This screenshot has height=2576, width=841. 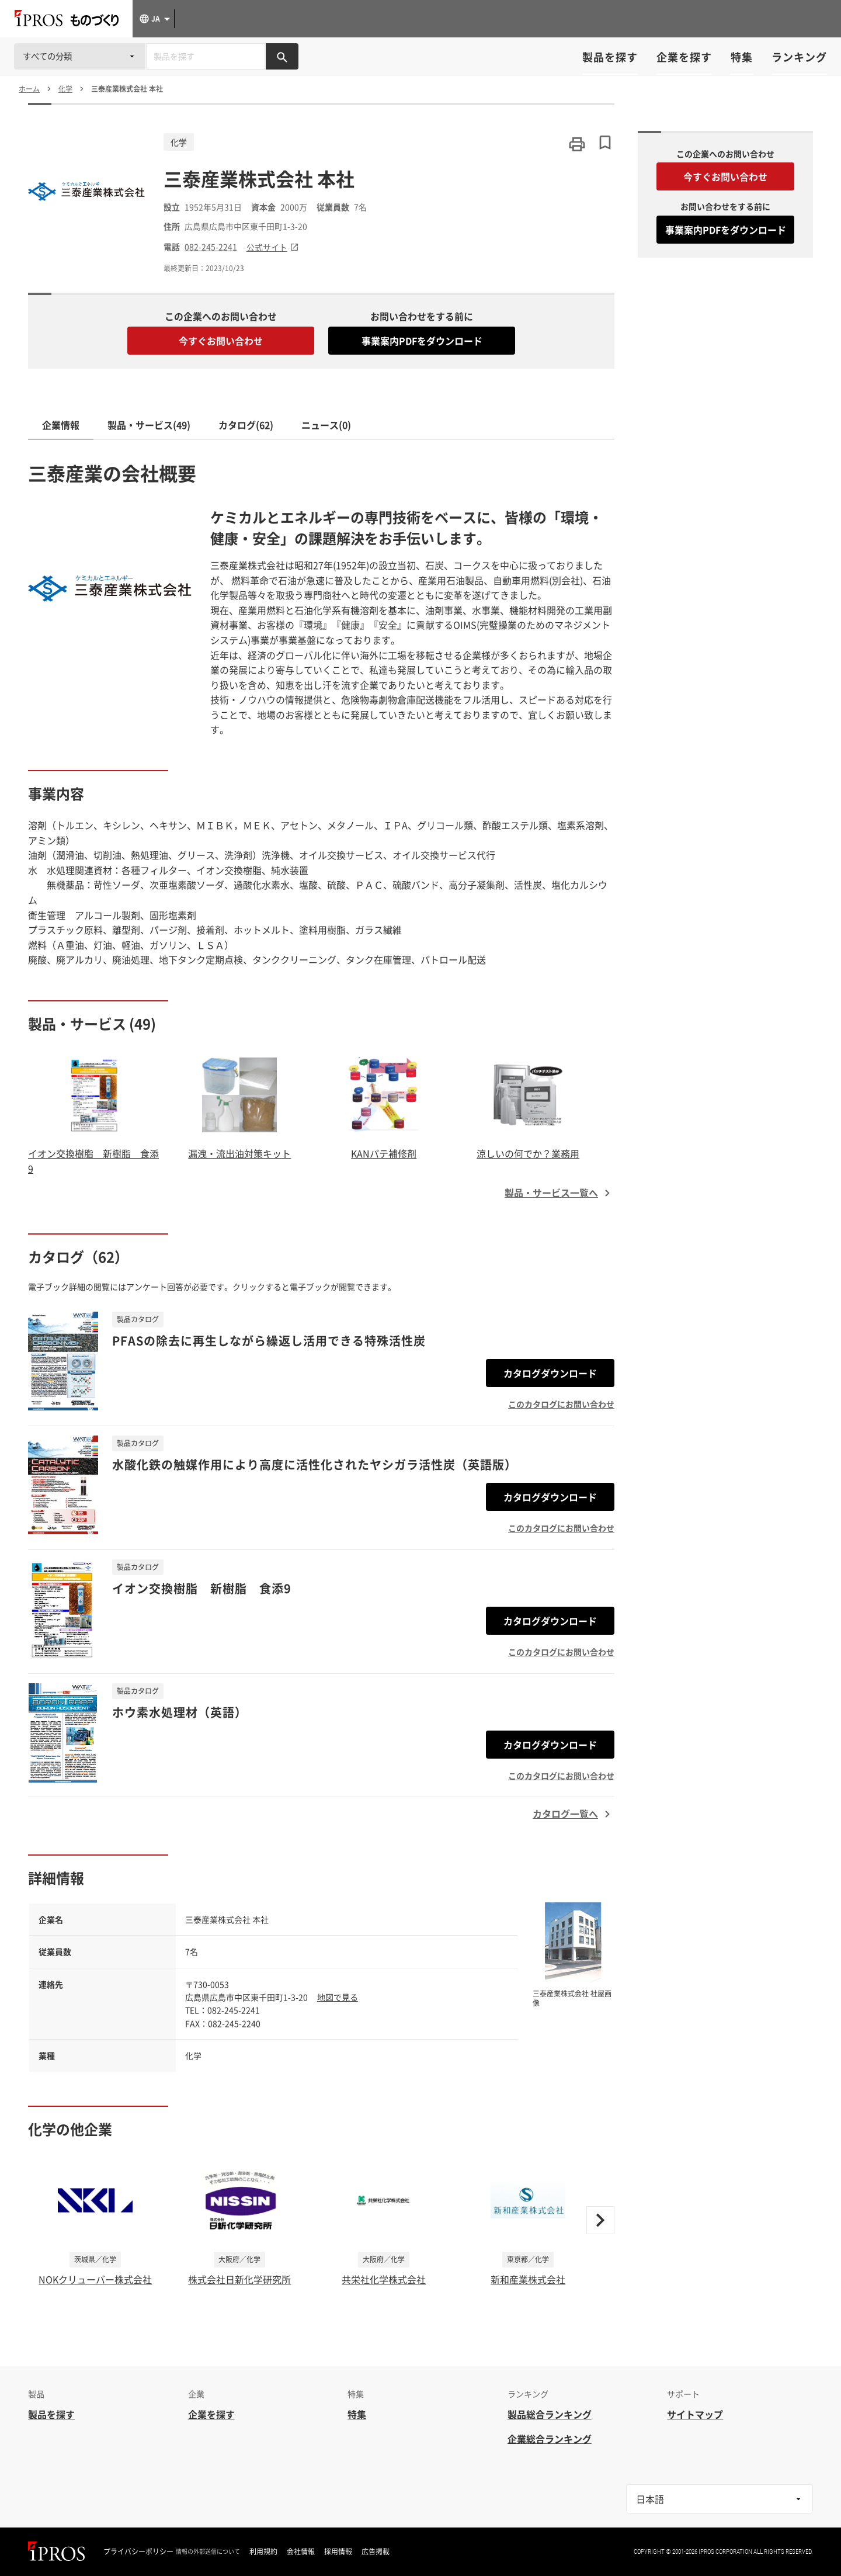 What do you see at coordinates (610, 57) in the screenshot?
I see `製品を探す` at bounding box center [610, 57].